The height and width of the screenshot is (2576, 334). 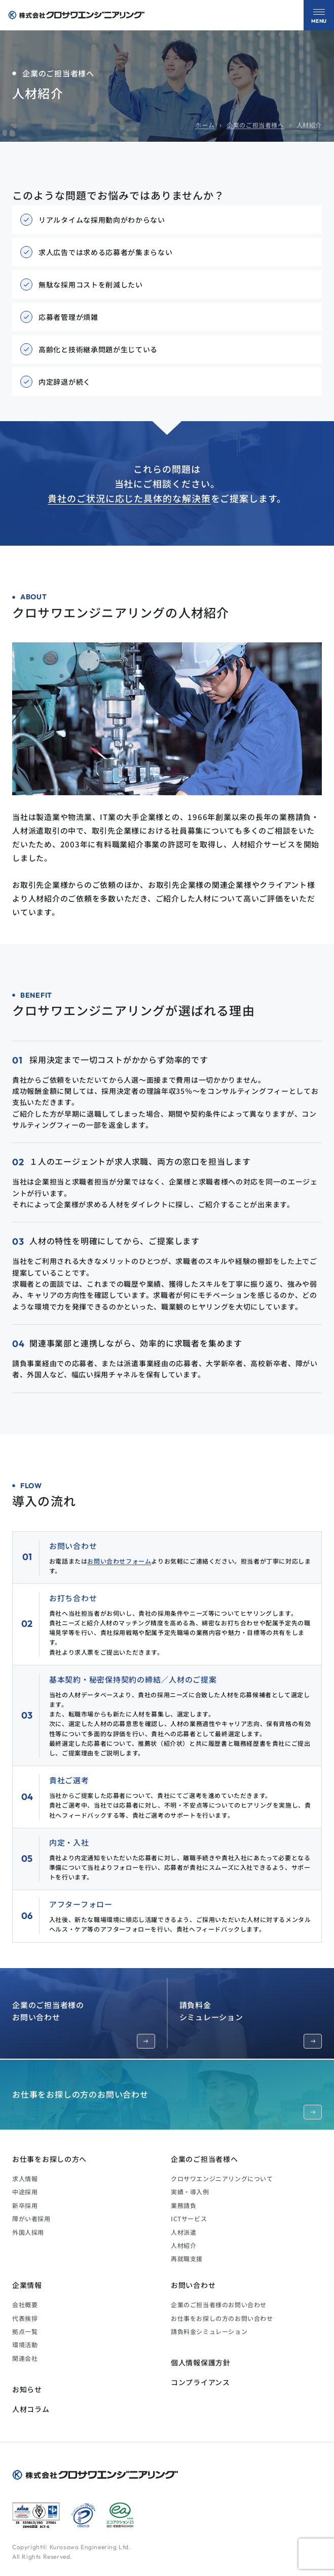 What do you see at coordinates (27, 2389) in the screenshot?
I see `お知らせ` at bounding box center [27, 2389].